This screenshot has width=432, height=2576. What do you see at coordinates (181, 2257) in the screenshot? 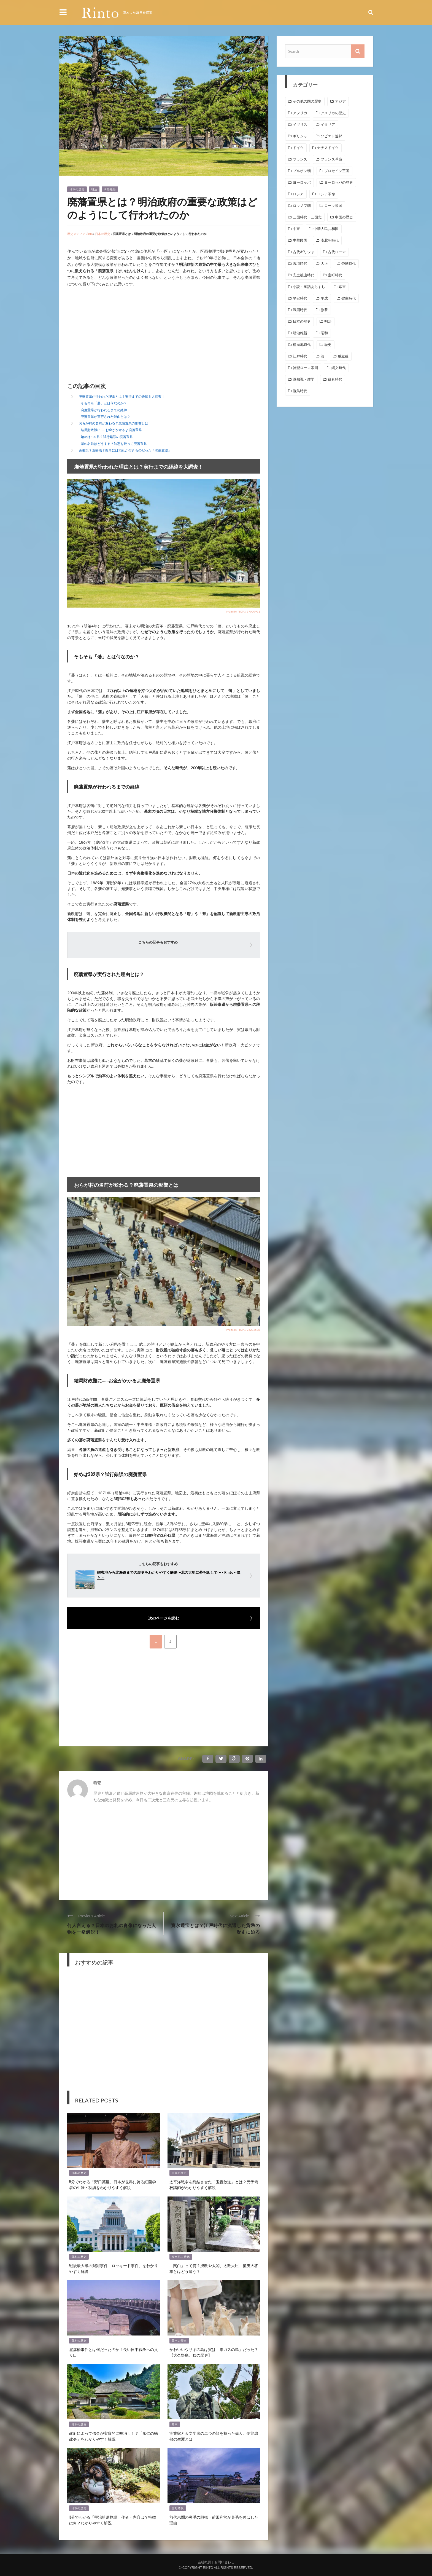
I see `安土桃山時代` at bounding box center [181, 2257].